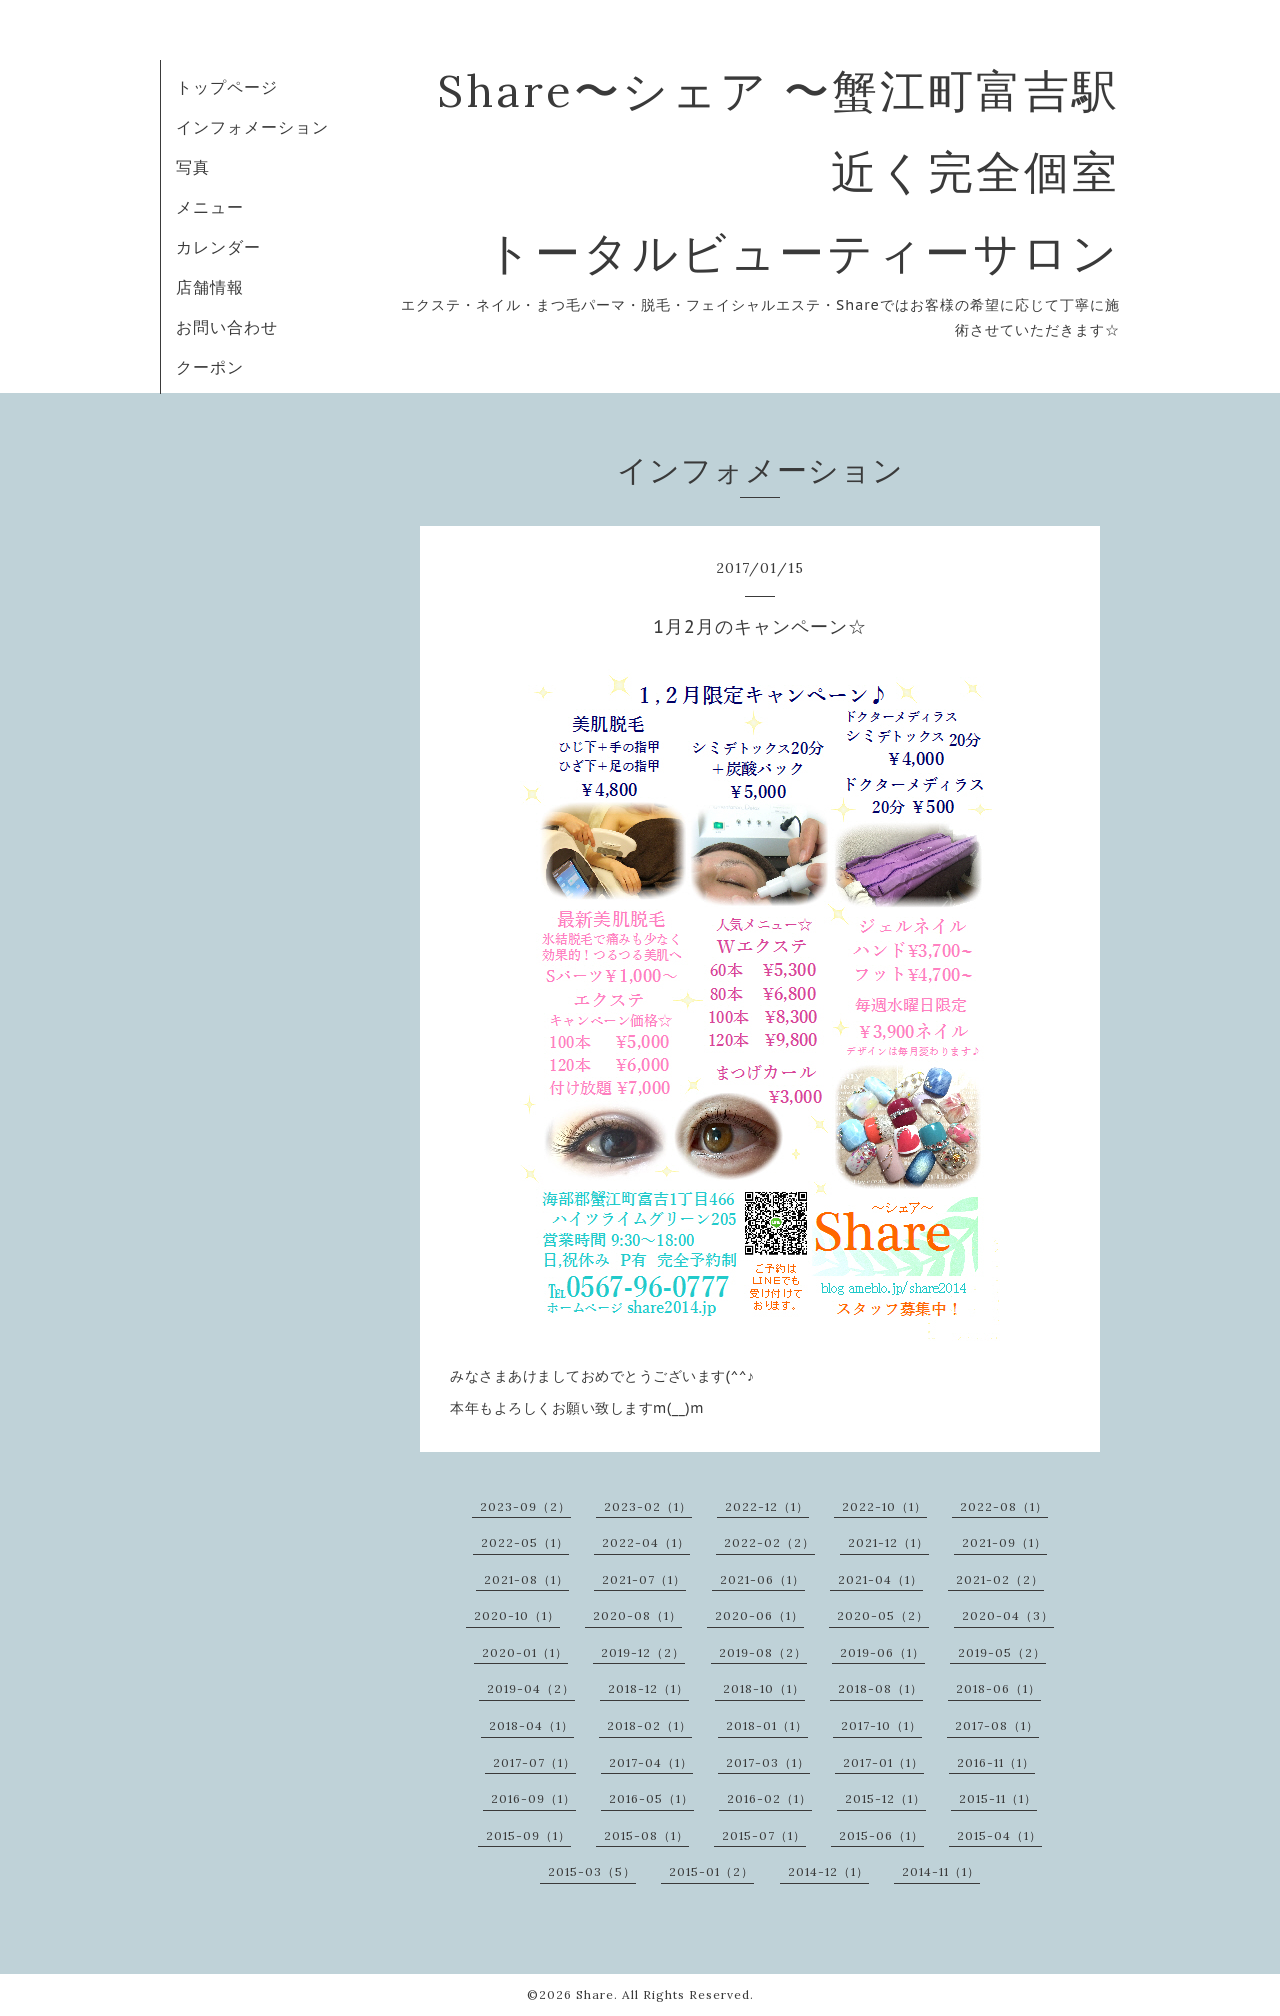 Image resolution: width=1280 pixels, height=2016 pixels. What do you see at coordinates (764, 1835) in the screenshot?
I see `2015-07（1）` at bounding box center [764, 1835].